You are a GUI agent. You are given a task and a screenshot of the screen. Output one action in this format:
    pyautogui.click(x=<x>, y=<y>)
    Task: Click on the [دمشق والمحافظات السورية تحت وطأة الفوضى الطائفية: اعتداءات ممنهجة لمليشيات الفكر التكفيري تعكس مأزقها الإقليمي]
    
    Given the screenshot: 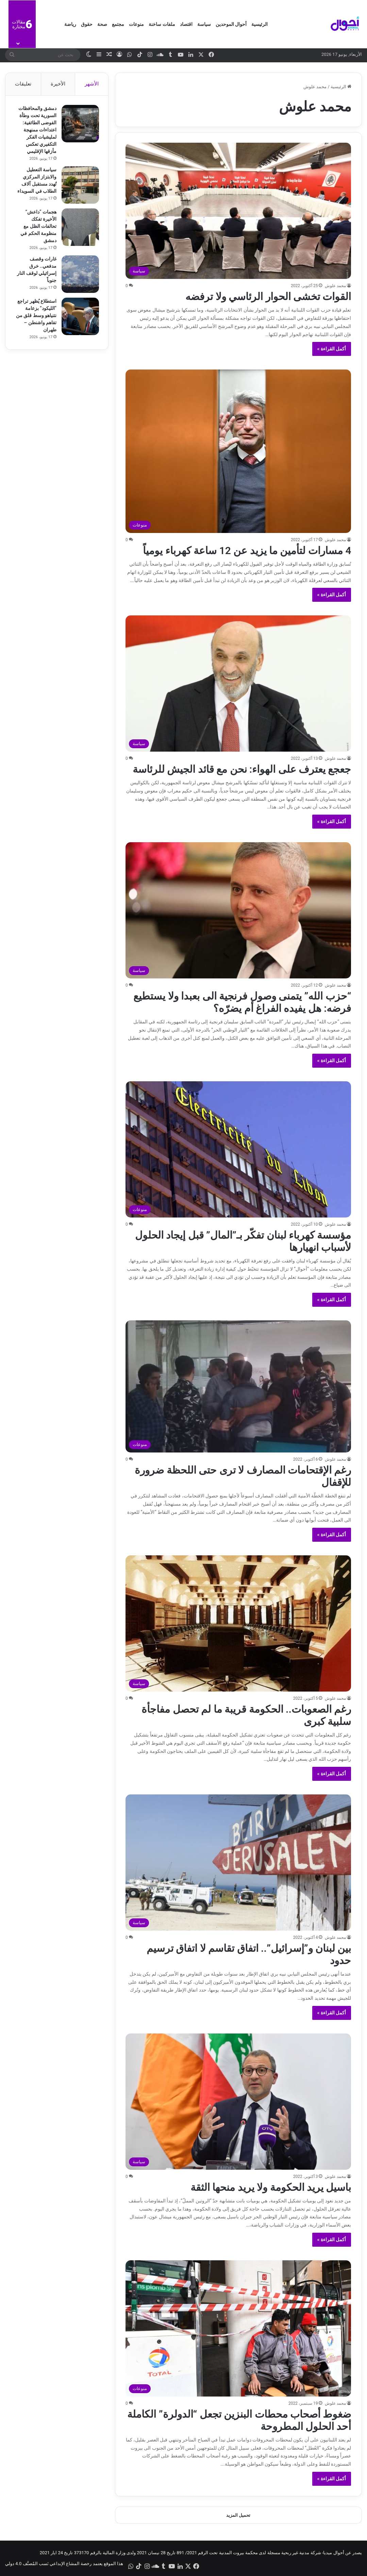 What is the action you would take?
    pyautogui.click(x=79, y=124)
    